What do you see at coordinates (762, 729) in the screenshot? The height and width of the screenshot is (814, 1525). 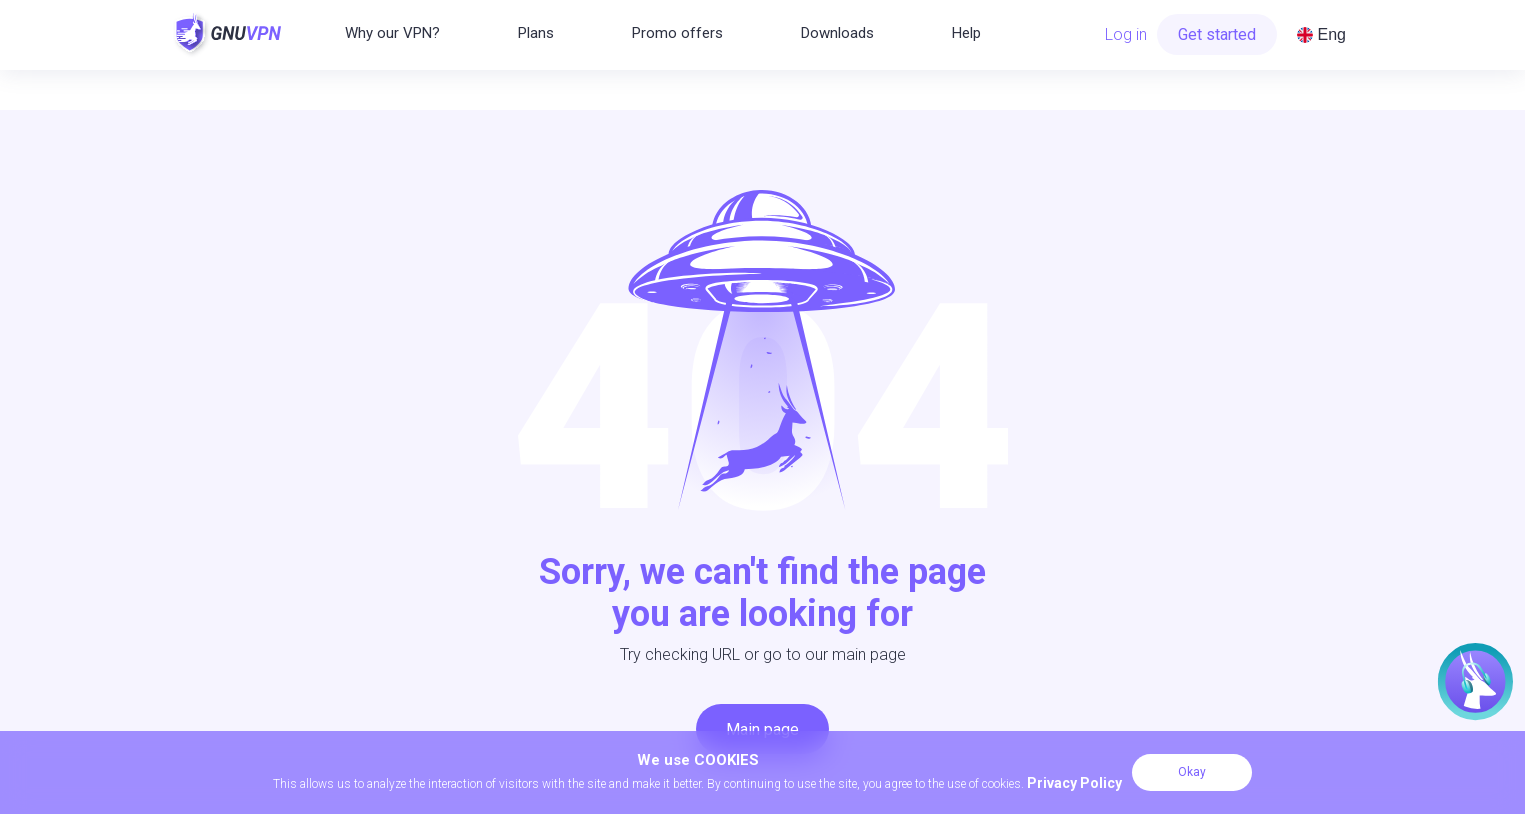 I see `Main page` at bounding box center [762, 729].